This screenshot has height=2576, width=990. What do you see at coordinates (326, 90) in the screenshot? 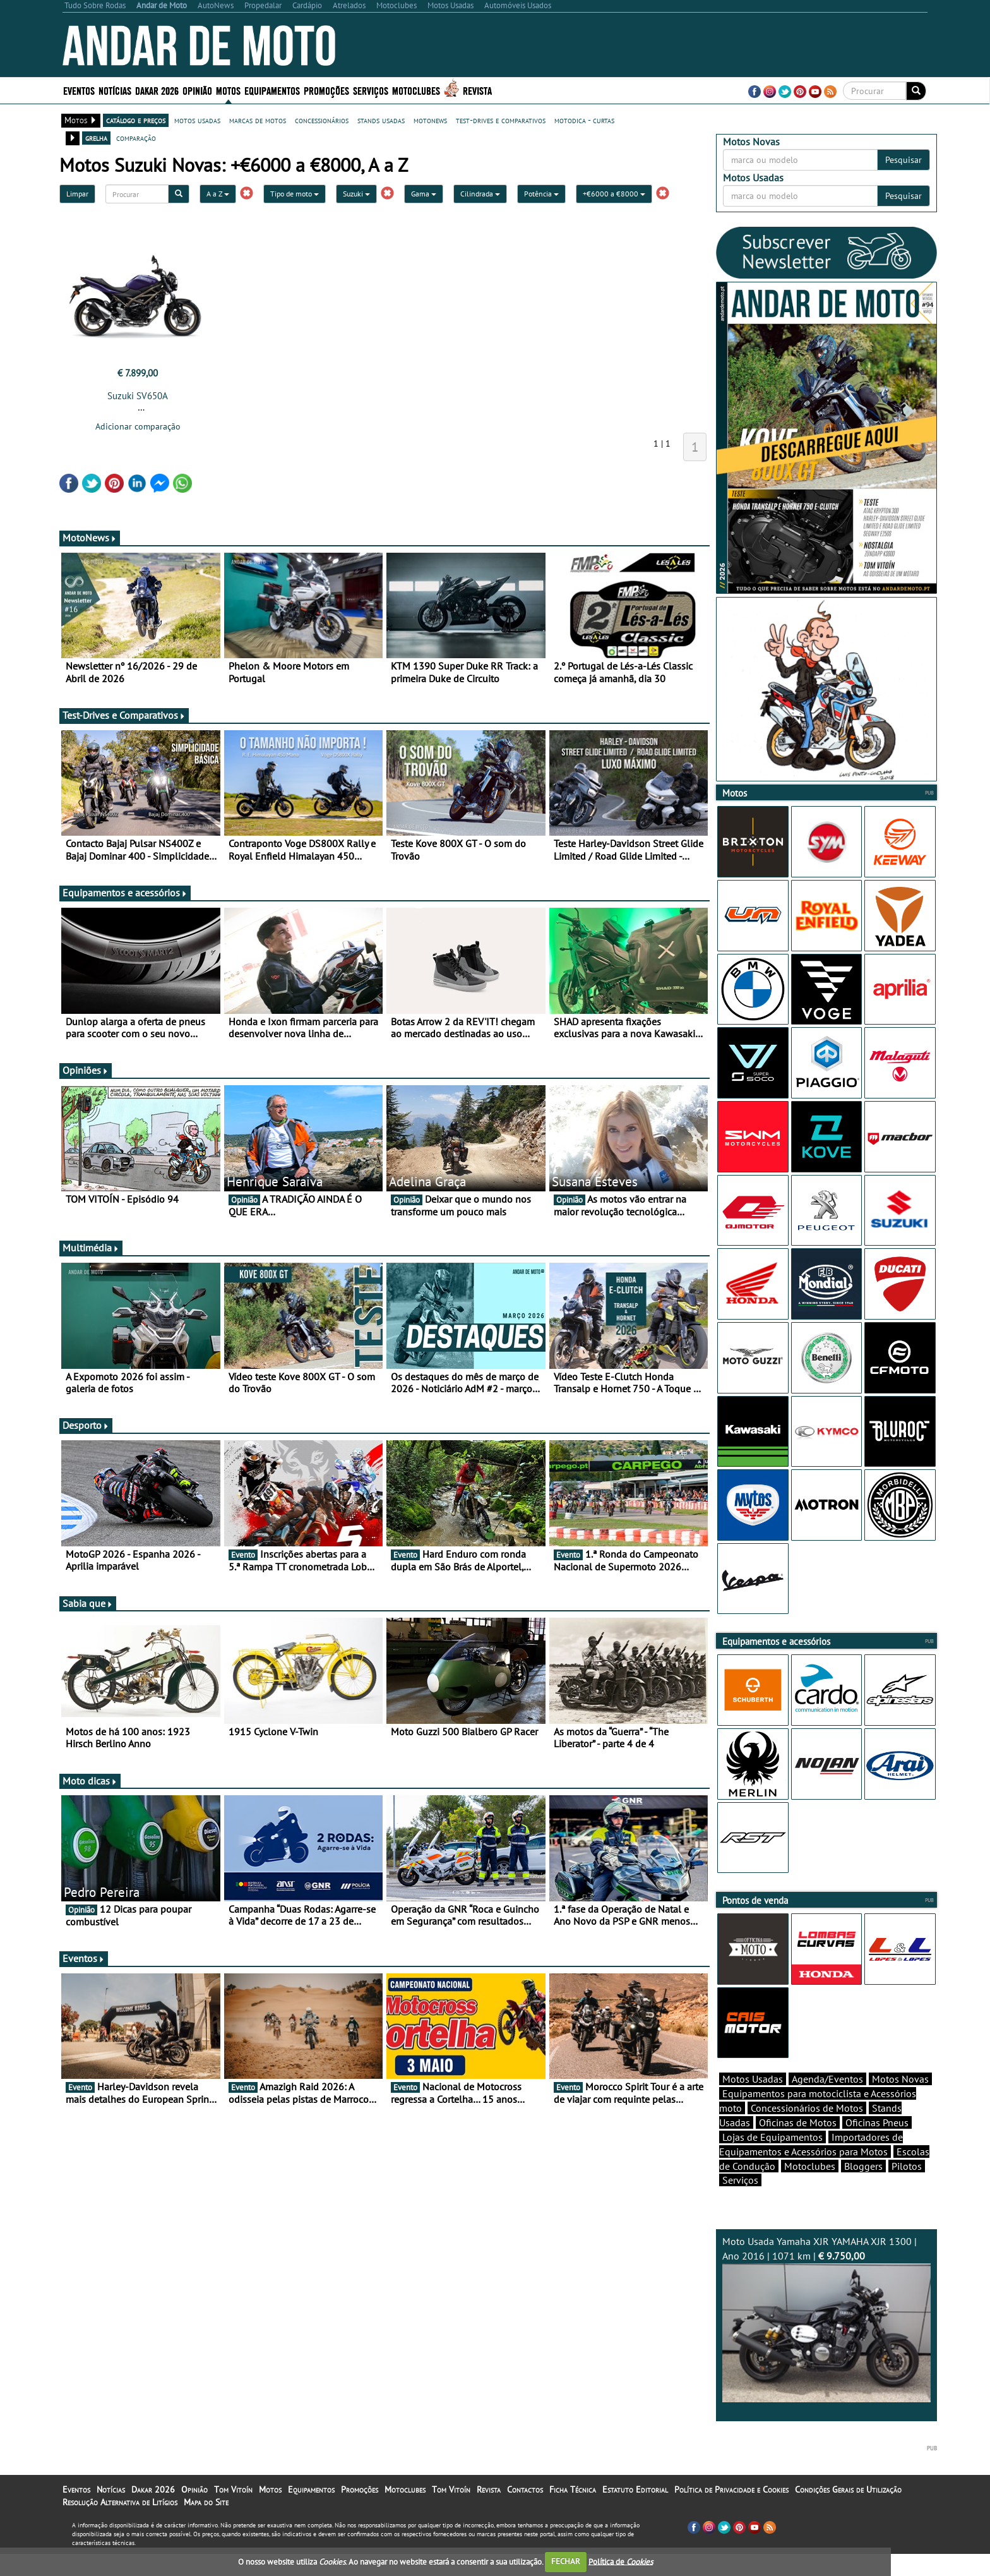
I see `Promoções` at bounding box center [326, 90].